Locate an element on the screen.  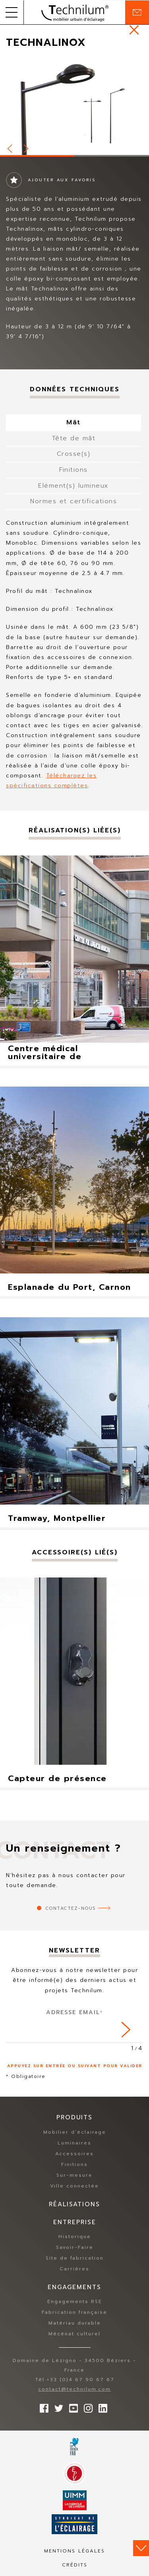
contact@technilum.com is located at coordinates (74, 2389).